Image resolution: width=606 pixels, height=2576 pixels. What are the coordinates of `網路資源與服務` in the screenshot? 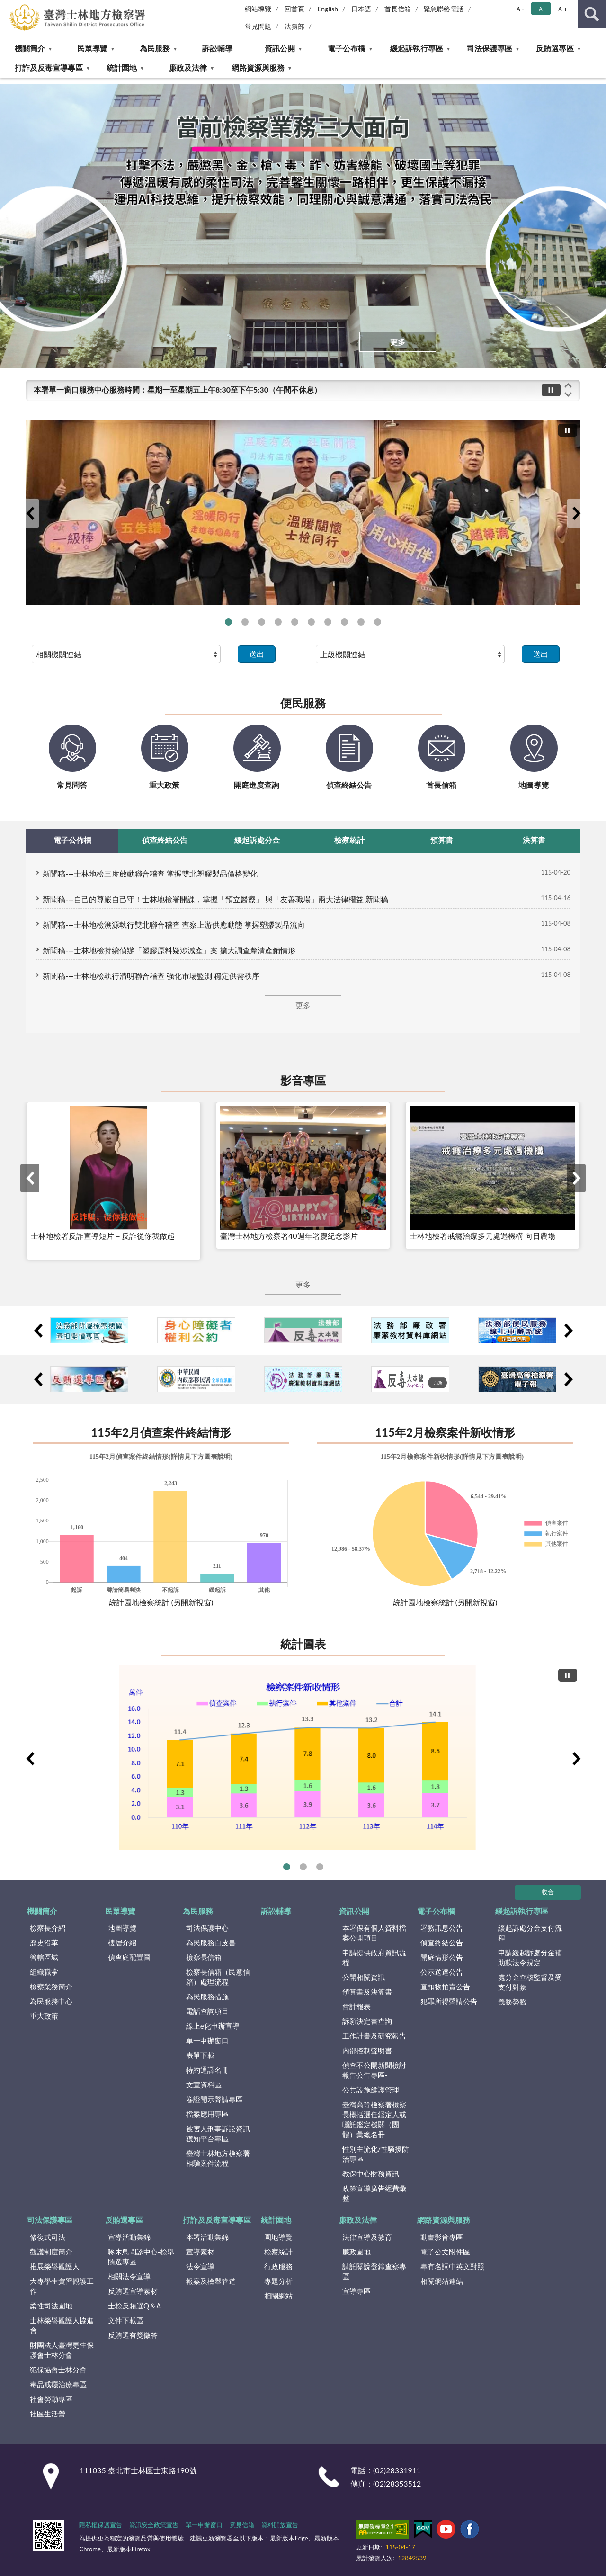 It's located at (258, 67).